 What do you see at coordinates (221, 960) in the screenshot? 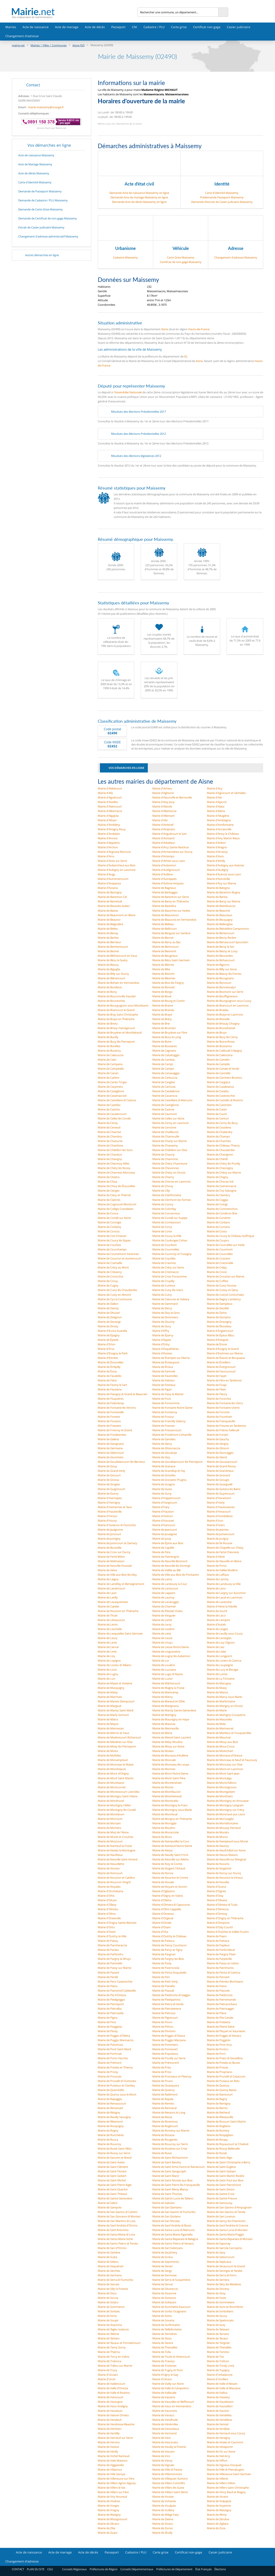
I see `Mairie de Bichancourt` at bounding box center [221, 960].